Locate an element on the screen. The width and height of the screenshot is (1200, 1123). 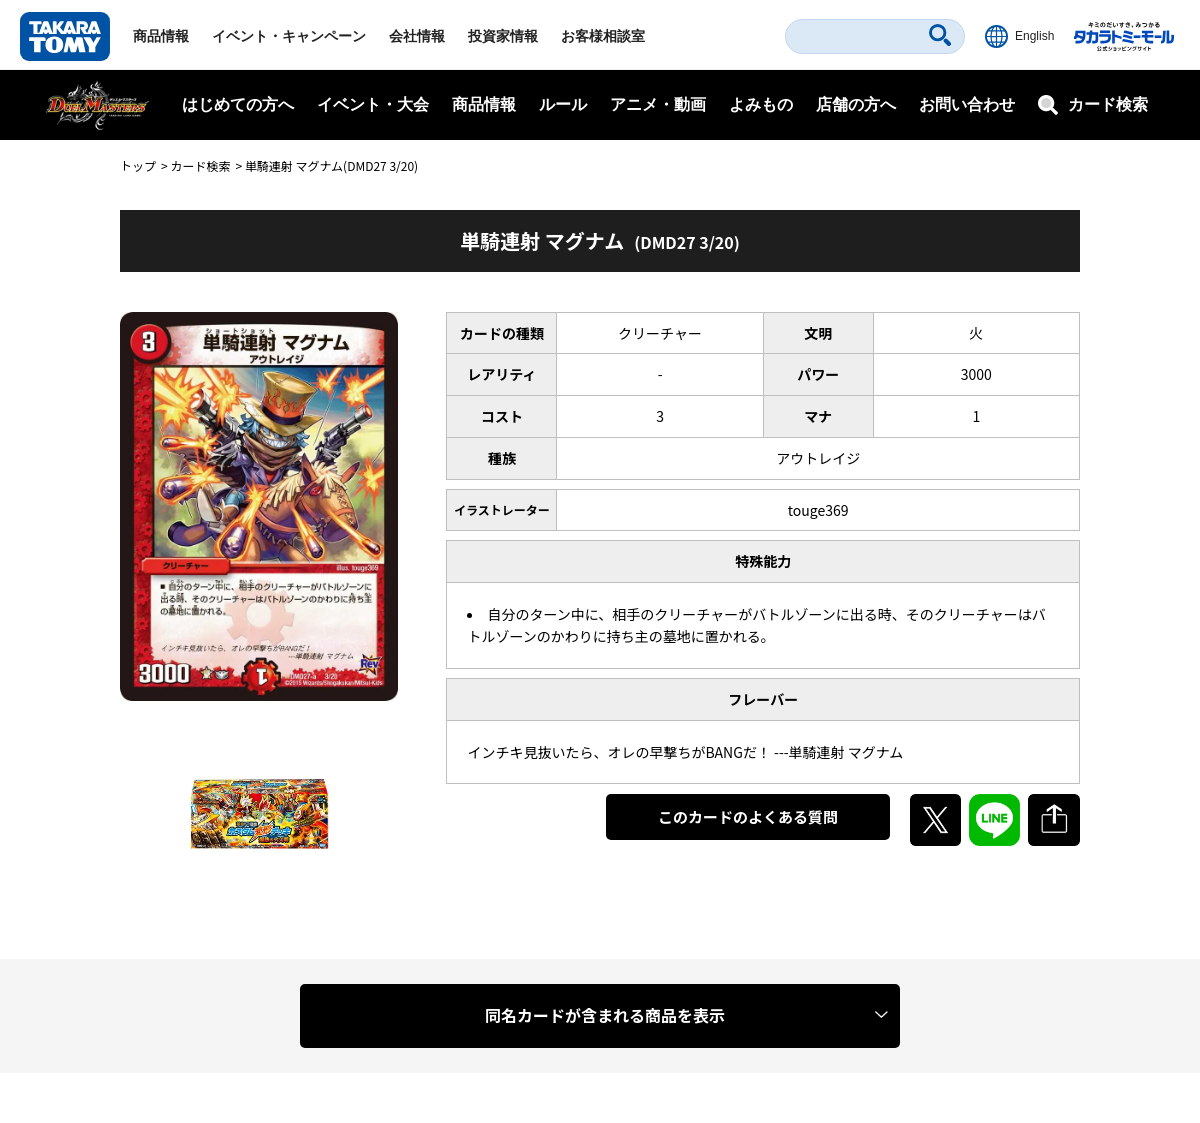
会社情報 is located at coordinates (417, 36).